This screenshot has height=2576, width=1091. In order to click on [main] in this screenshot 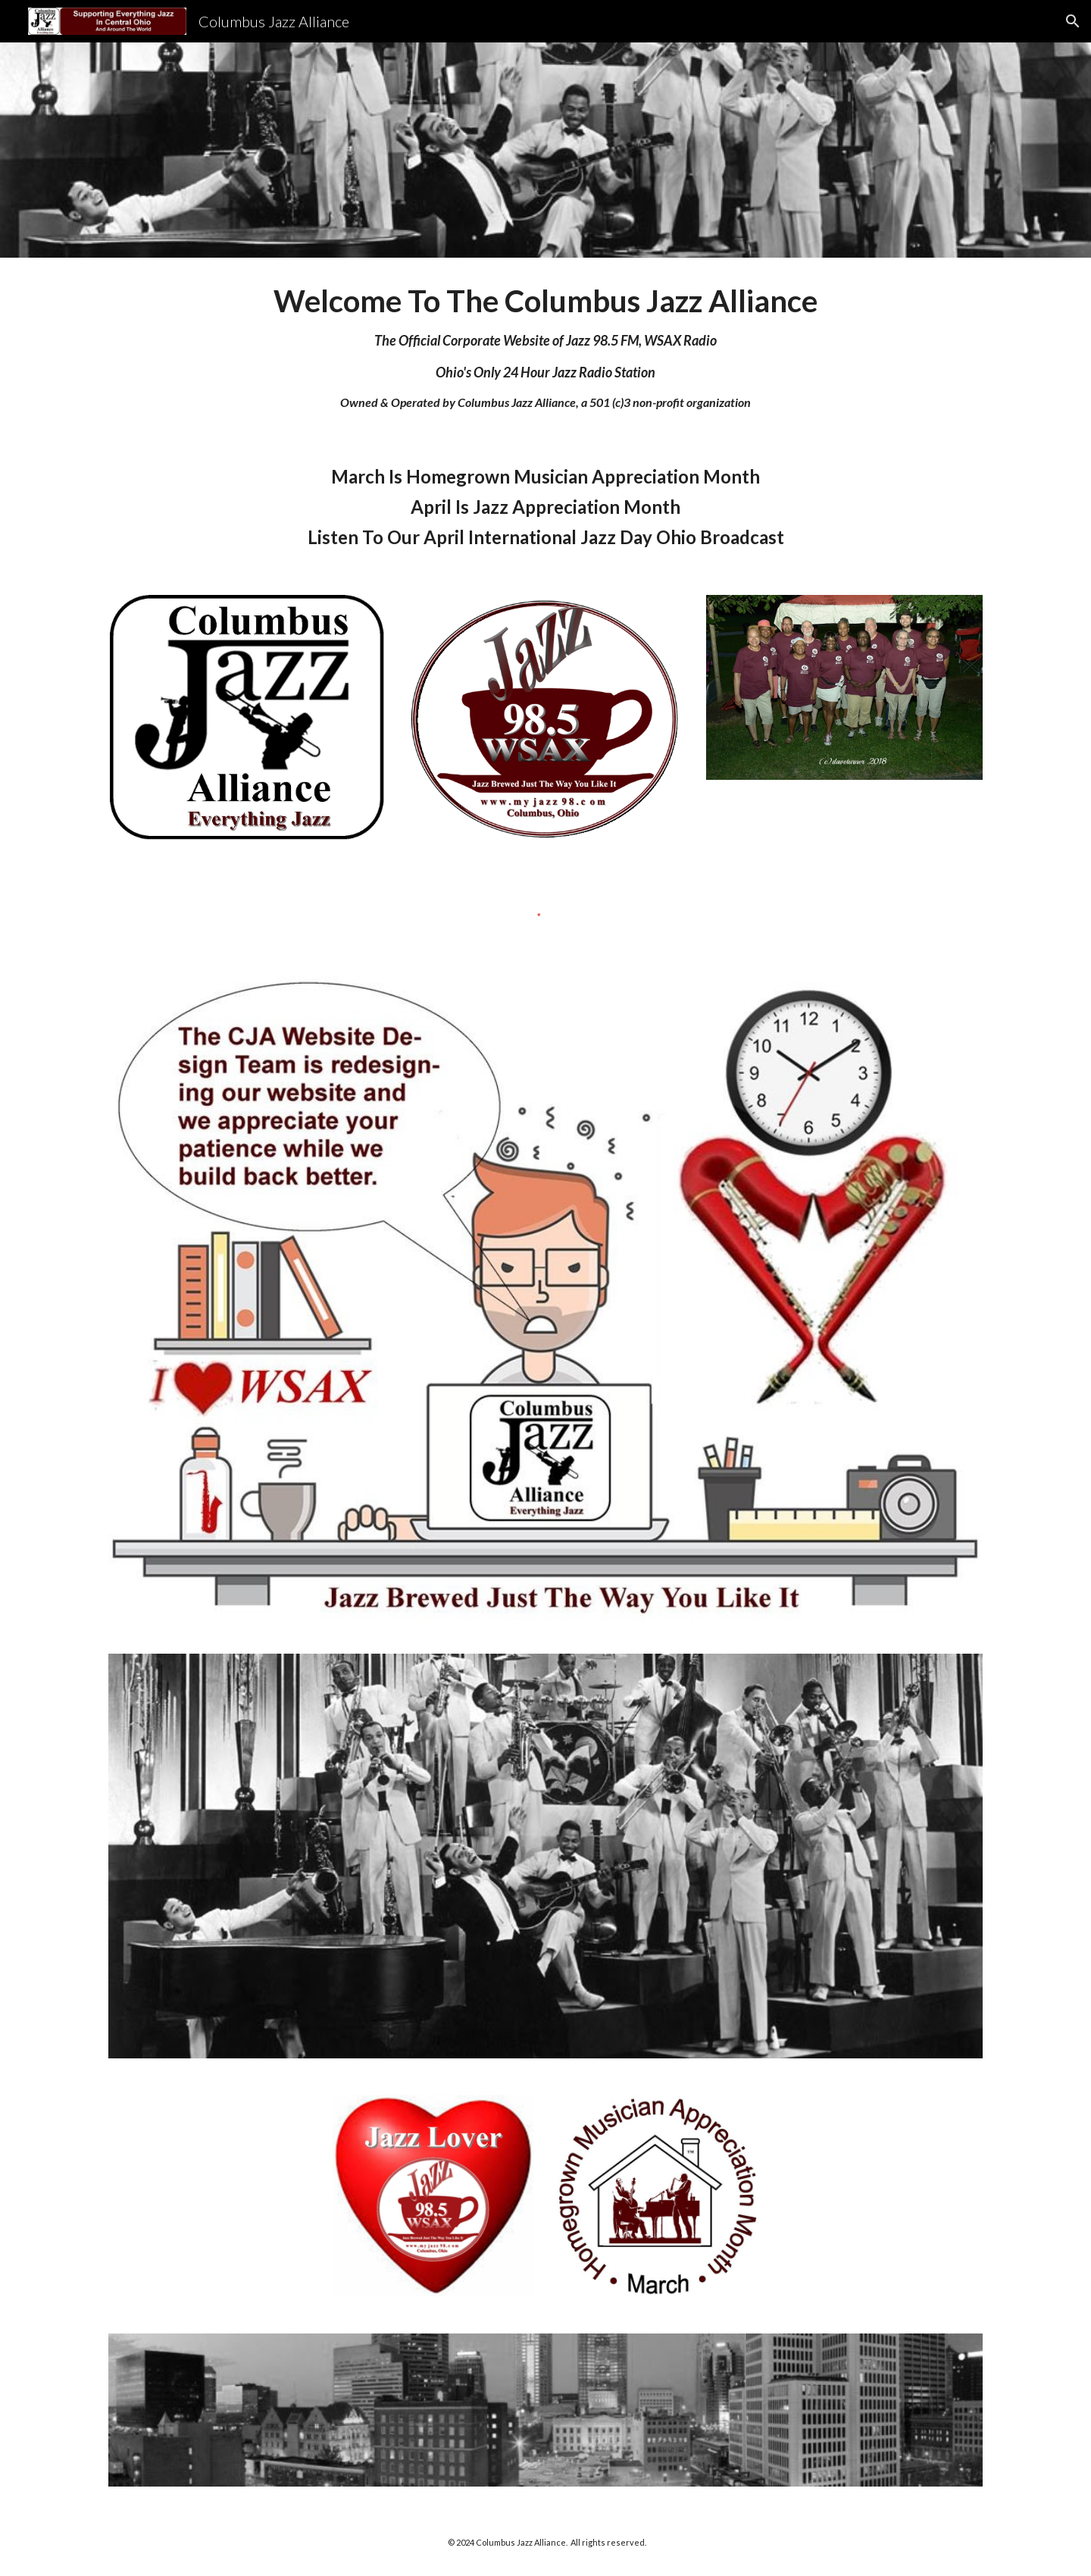, I will do `click(545, 347)`.